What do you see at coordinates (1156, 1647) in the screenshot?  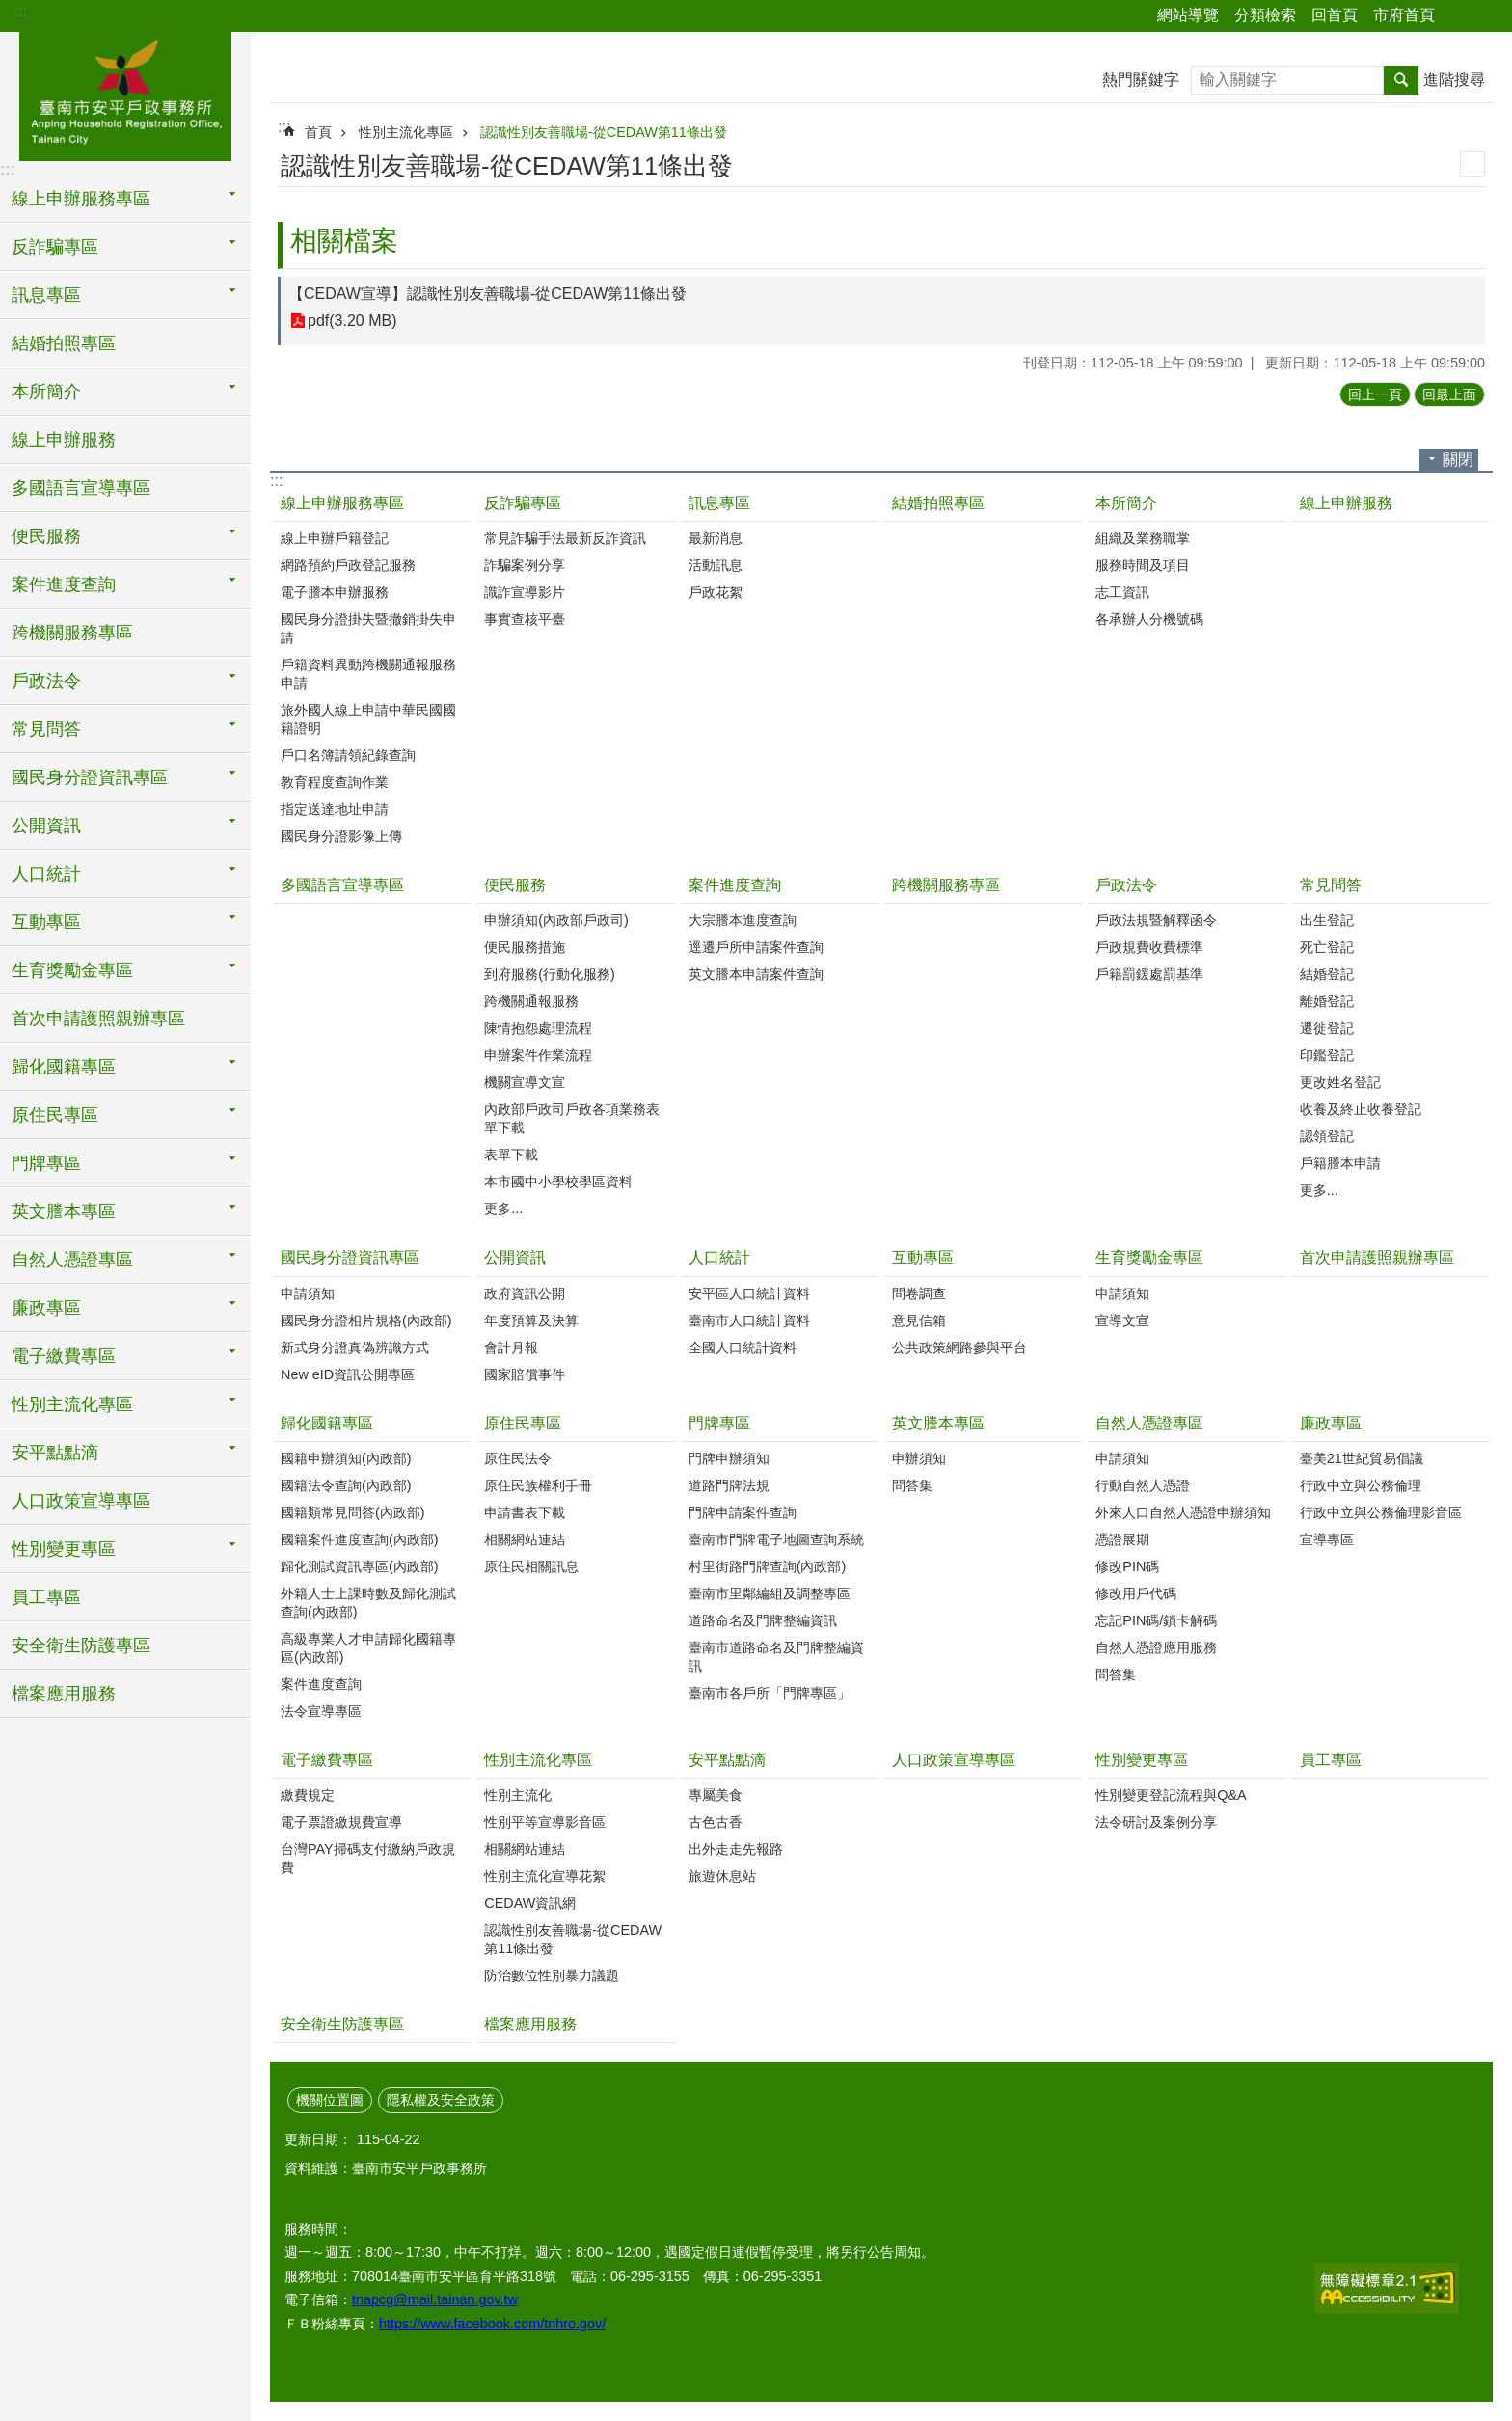 I see `自然人憑證應用服務` at bounding box center [1156, 1647].